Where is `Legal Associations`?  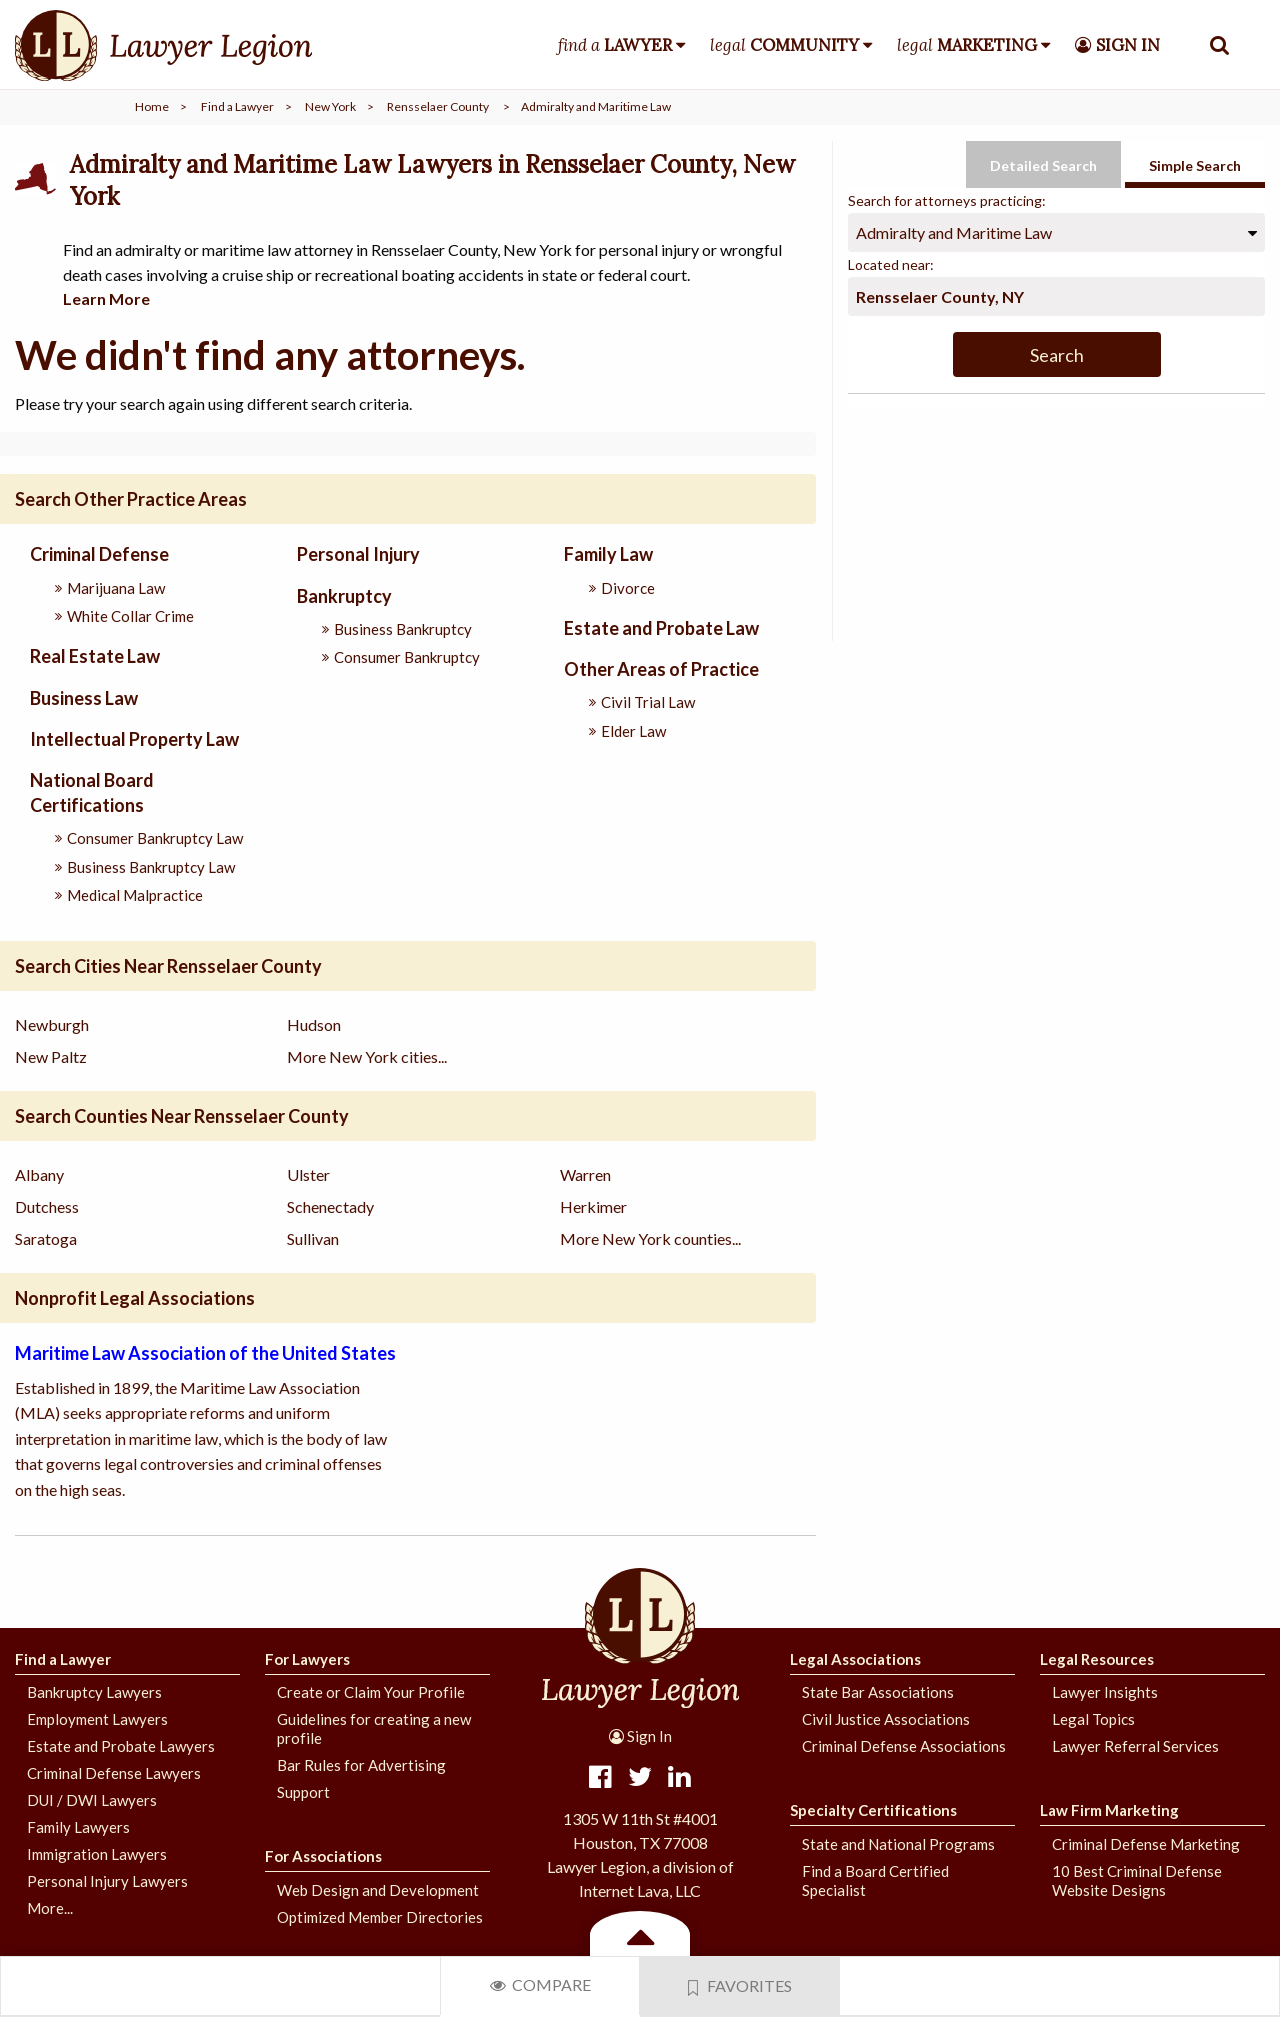
Legal Associations is located at coordinates (855, 1659).